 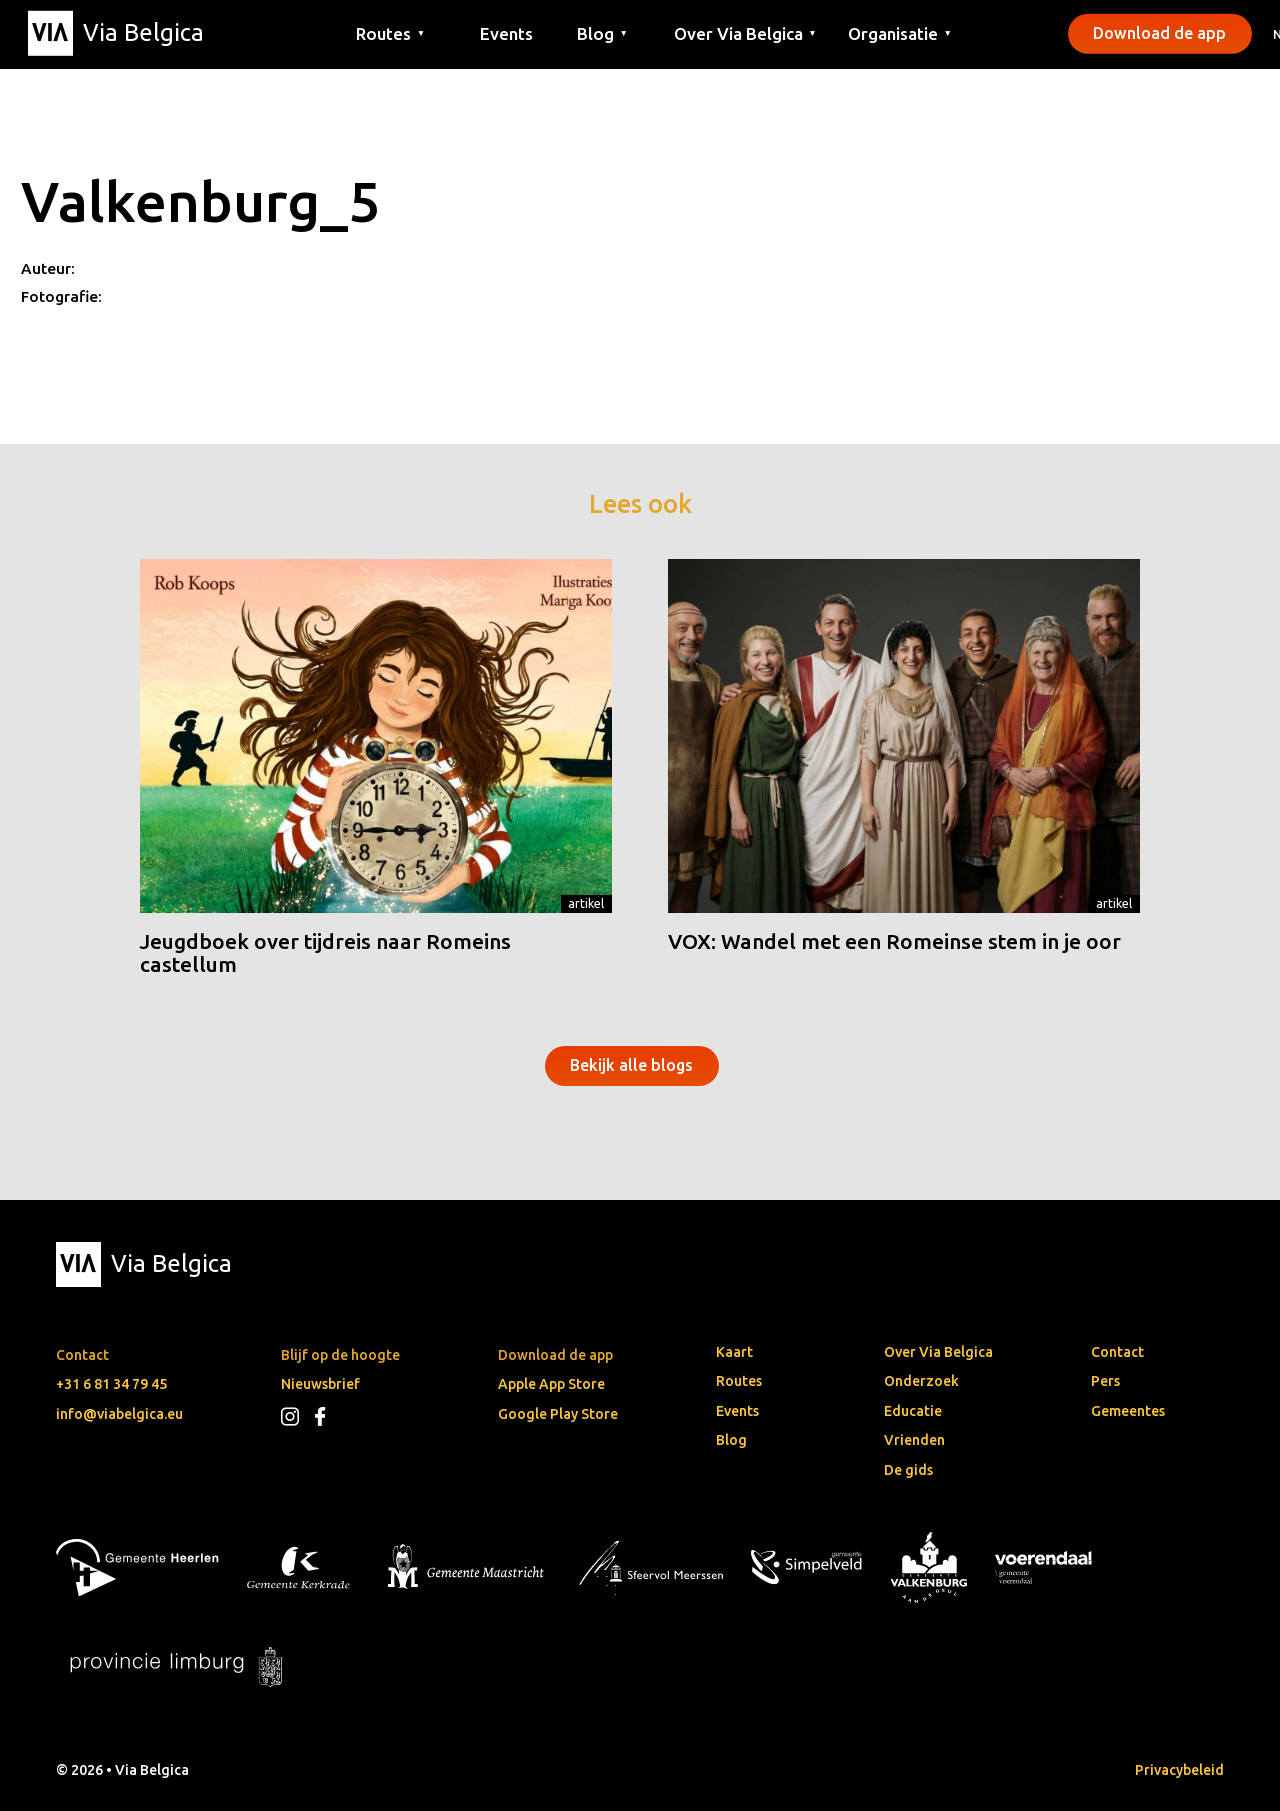 I want to click on Educatie, so click(x=913, y=1411).